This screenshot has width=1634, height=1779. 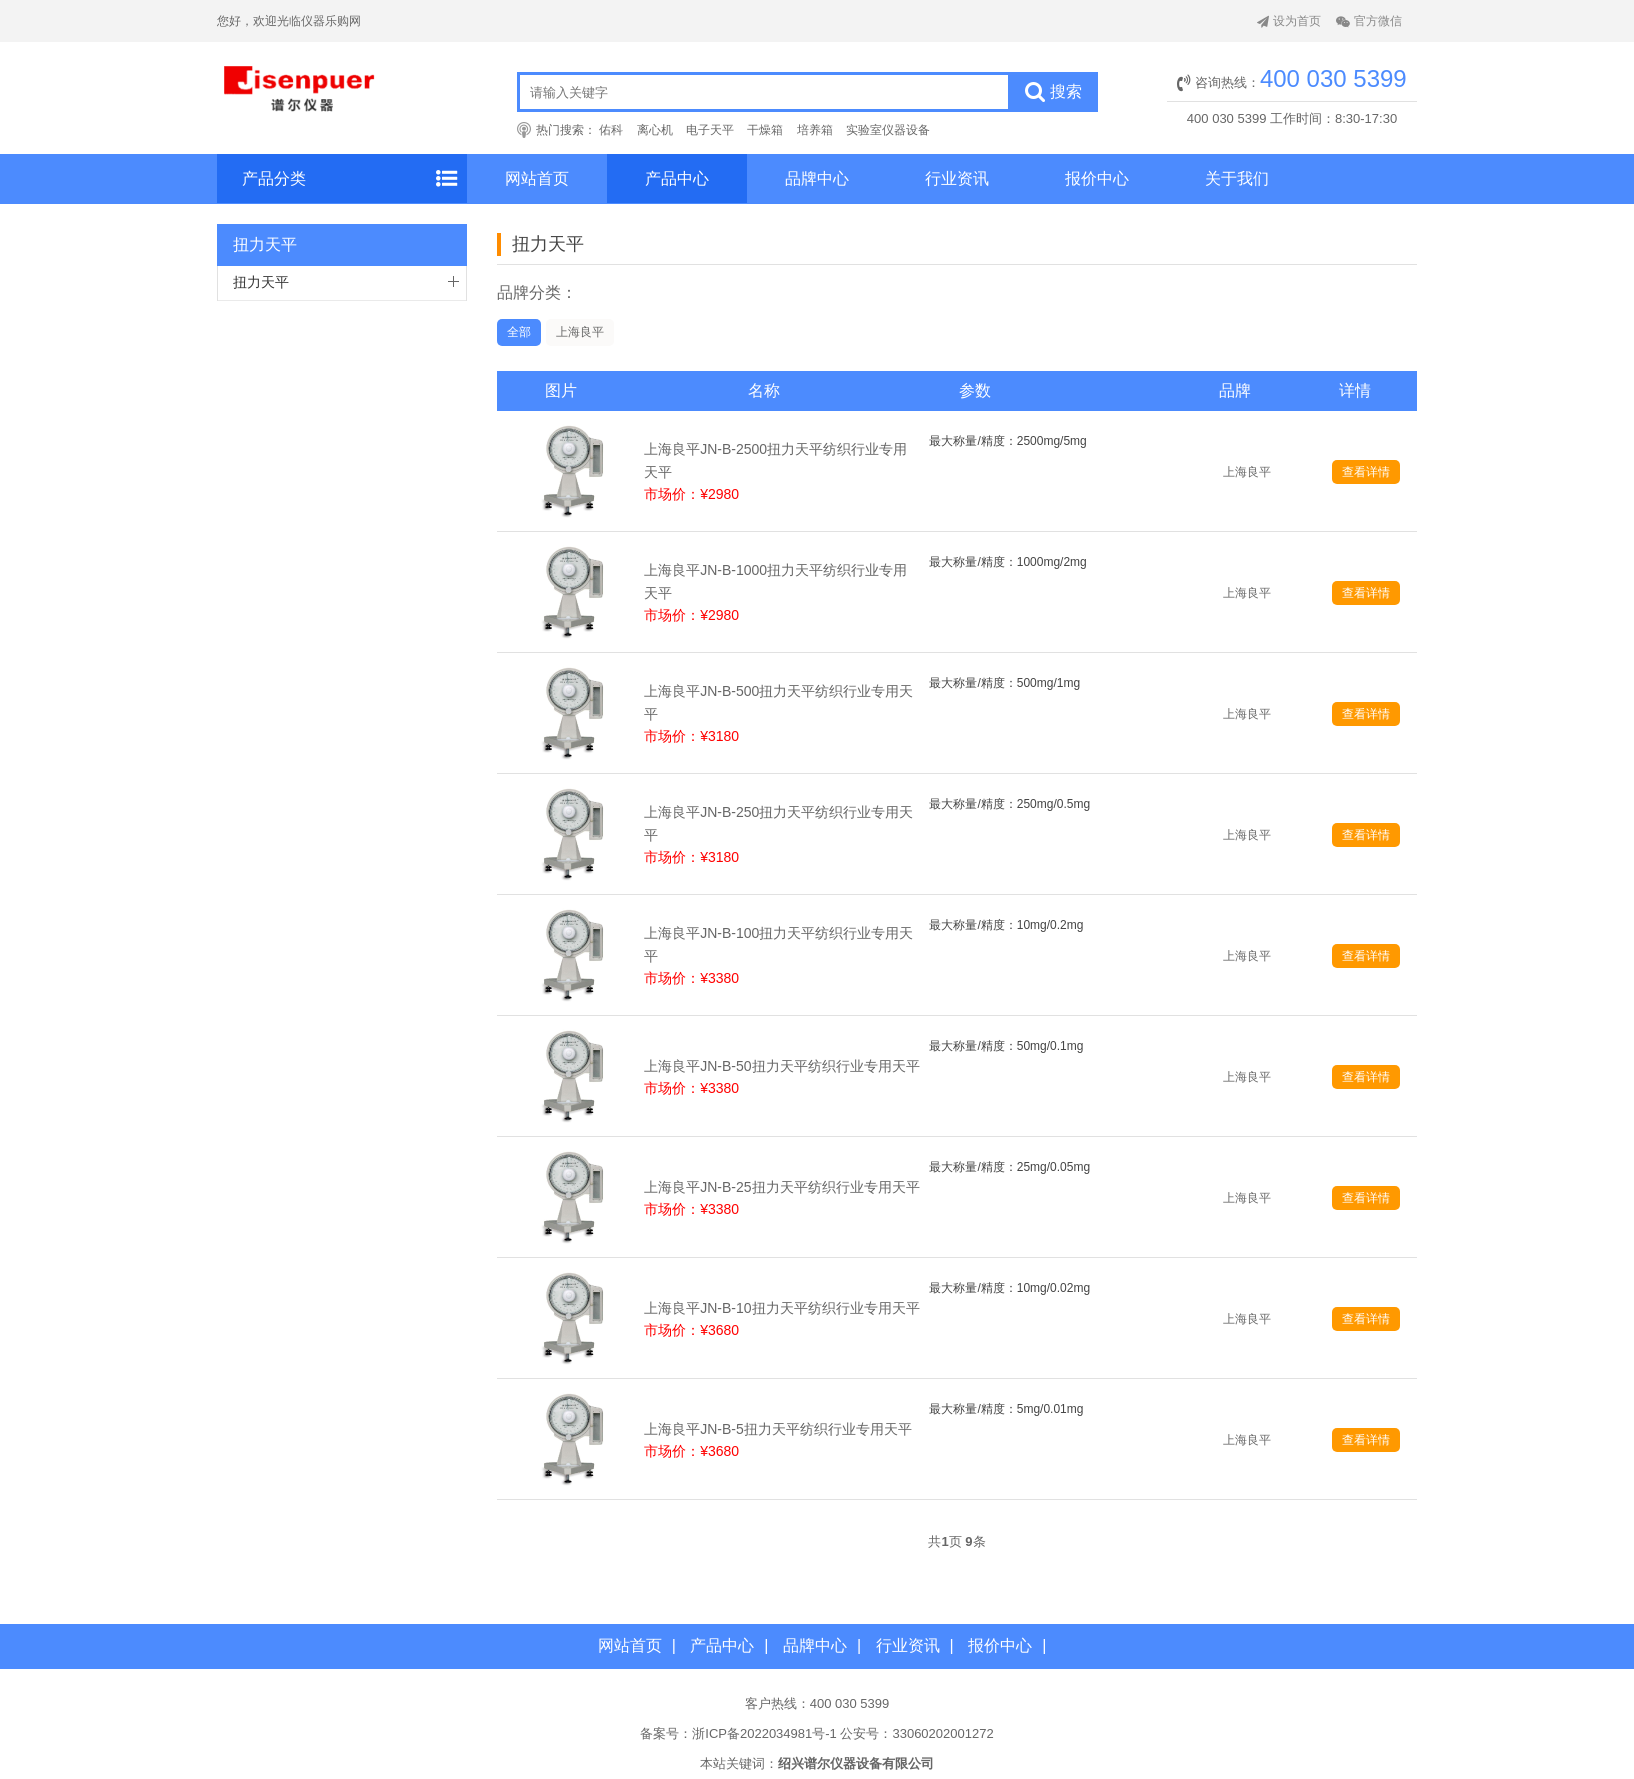 What do you see at coordinates (710, 130) in the screenshot?
I see `电子天平` at bounding box center [710, 130].